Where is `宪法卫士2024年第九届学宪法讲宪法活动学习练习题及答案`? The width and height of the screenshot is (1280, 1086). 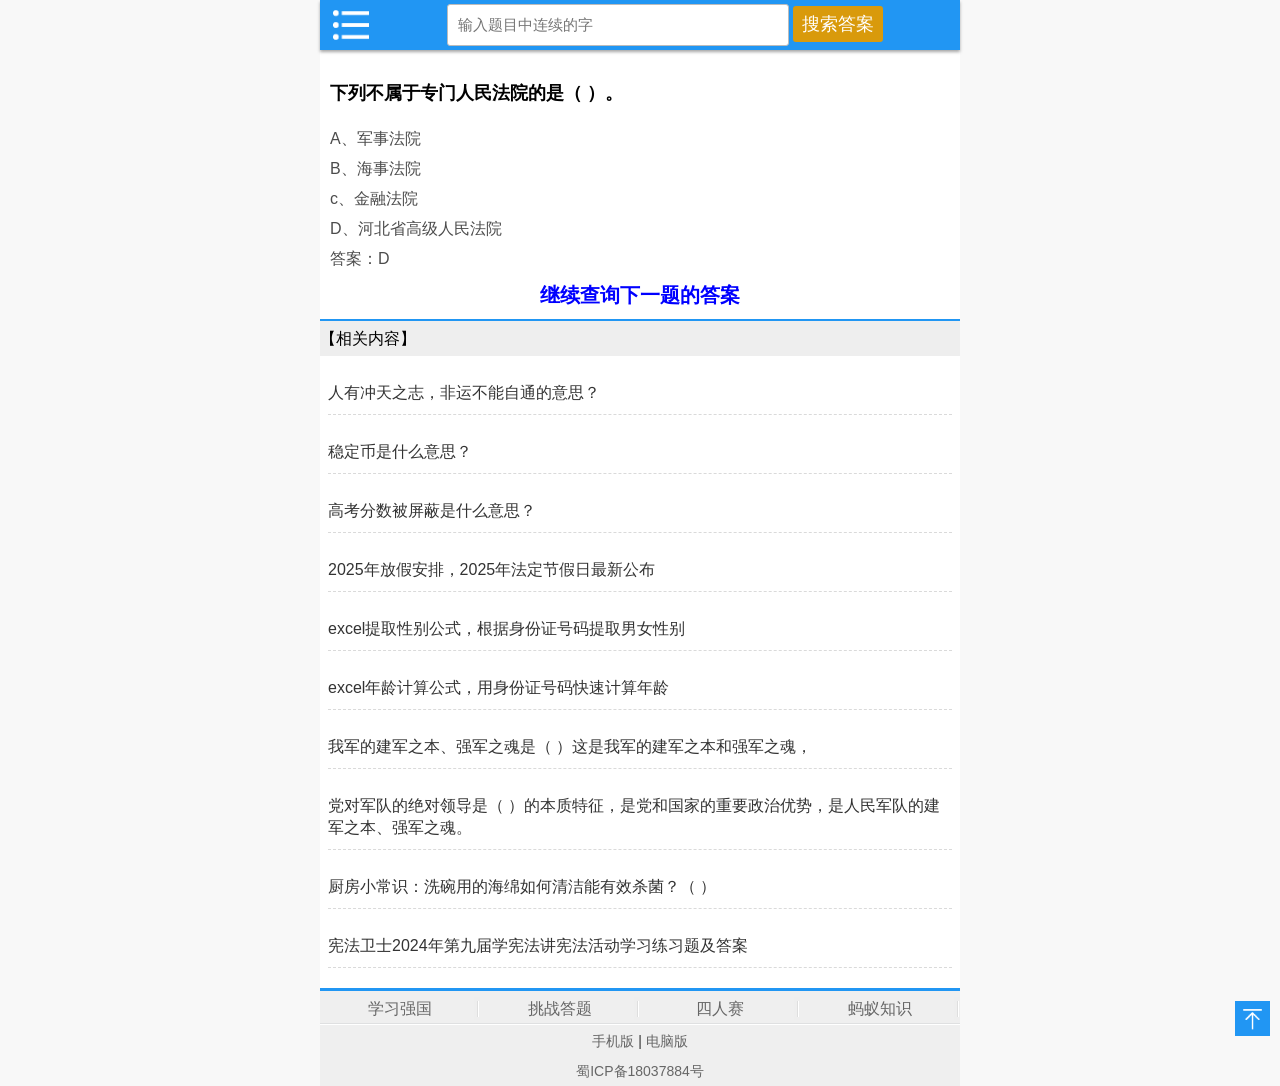
宪法卫士2024年第九届学宪法讲宪法活动学习练习题及答案 is located at coordinates (538, 945).